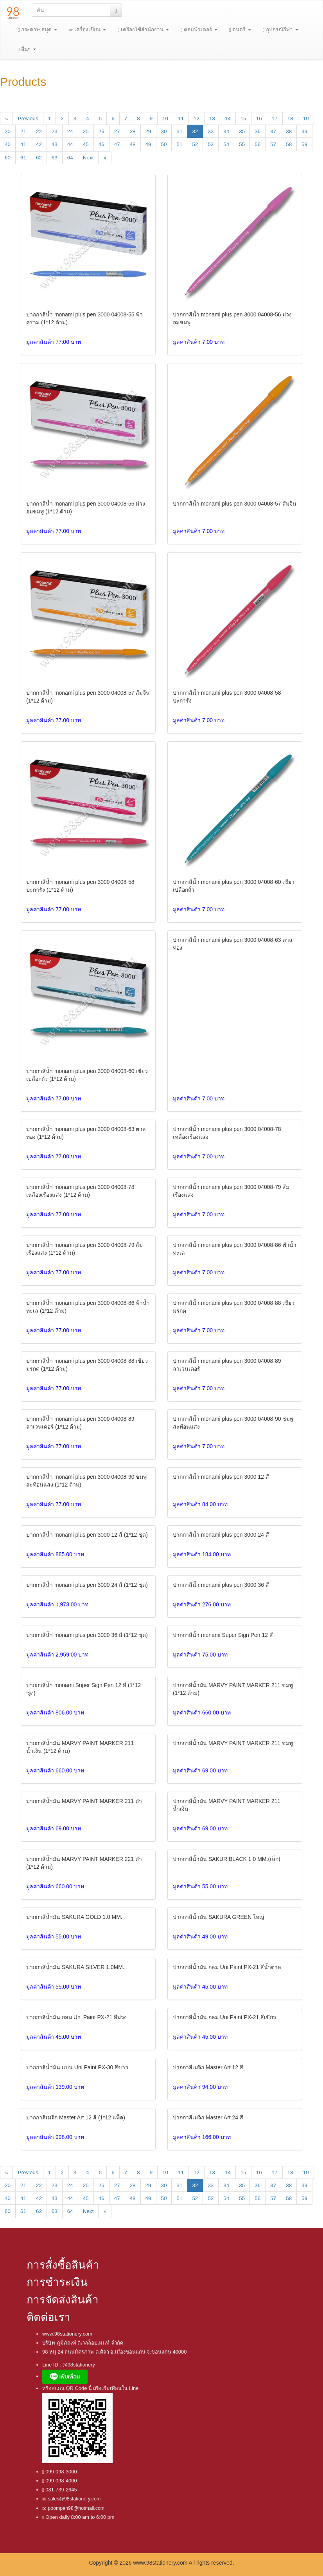 This screenshot has width=323, height=2576. What do you see at coordinates (117, 131) in the screenshot?
I see `27` at bounding box center [117, 131].